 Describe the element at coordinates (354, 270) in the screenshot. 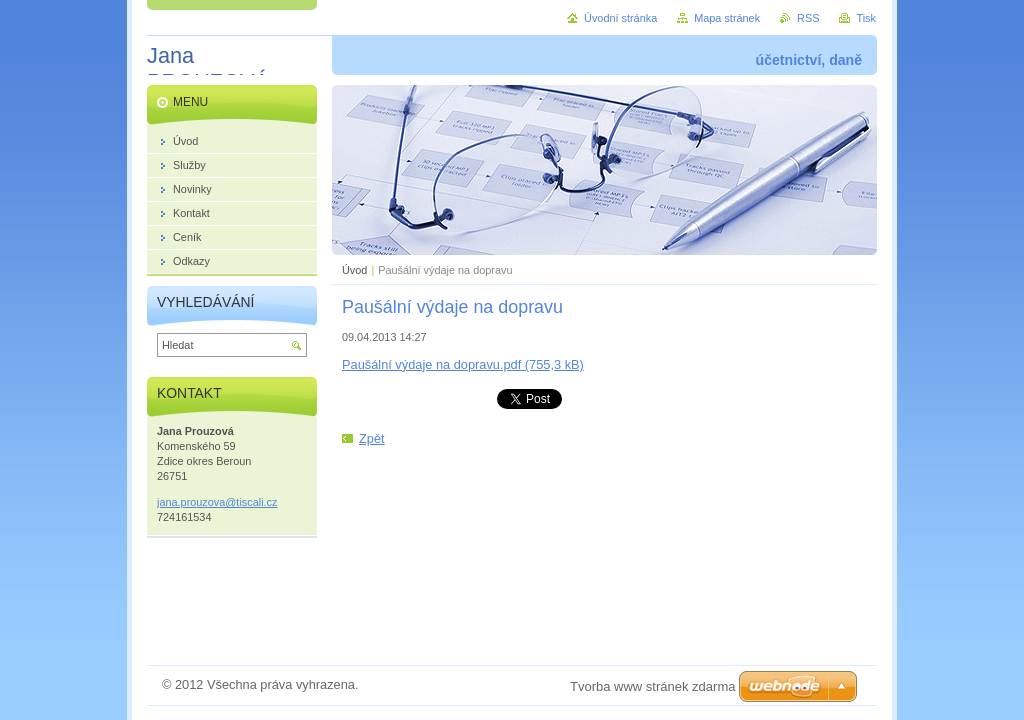

I see `Úvod` at that location.